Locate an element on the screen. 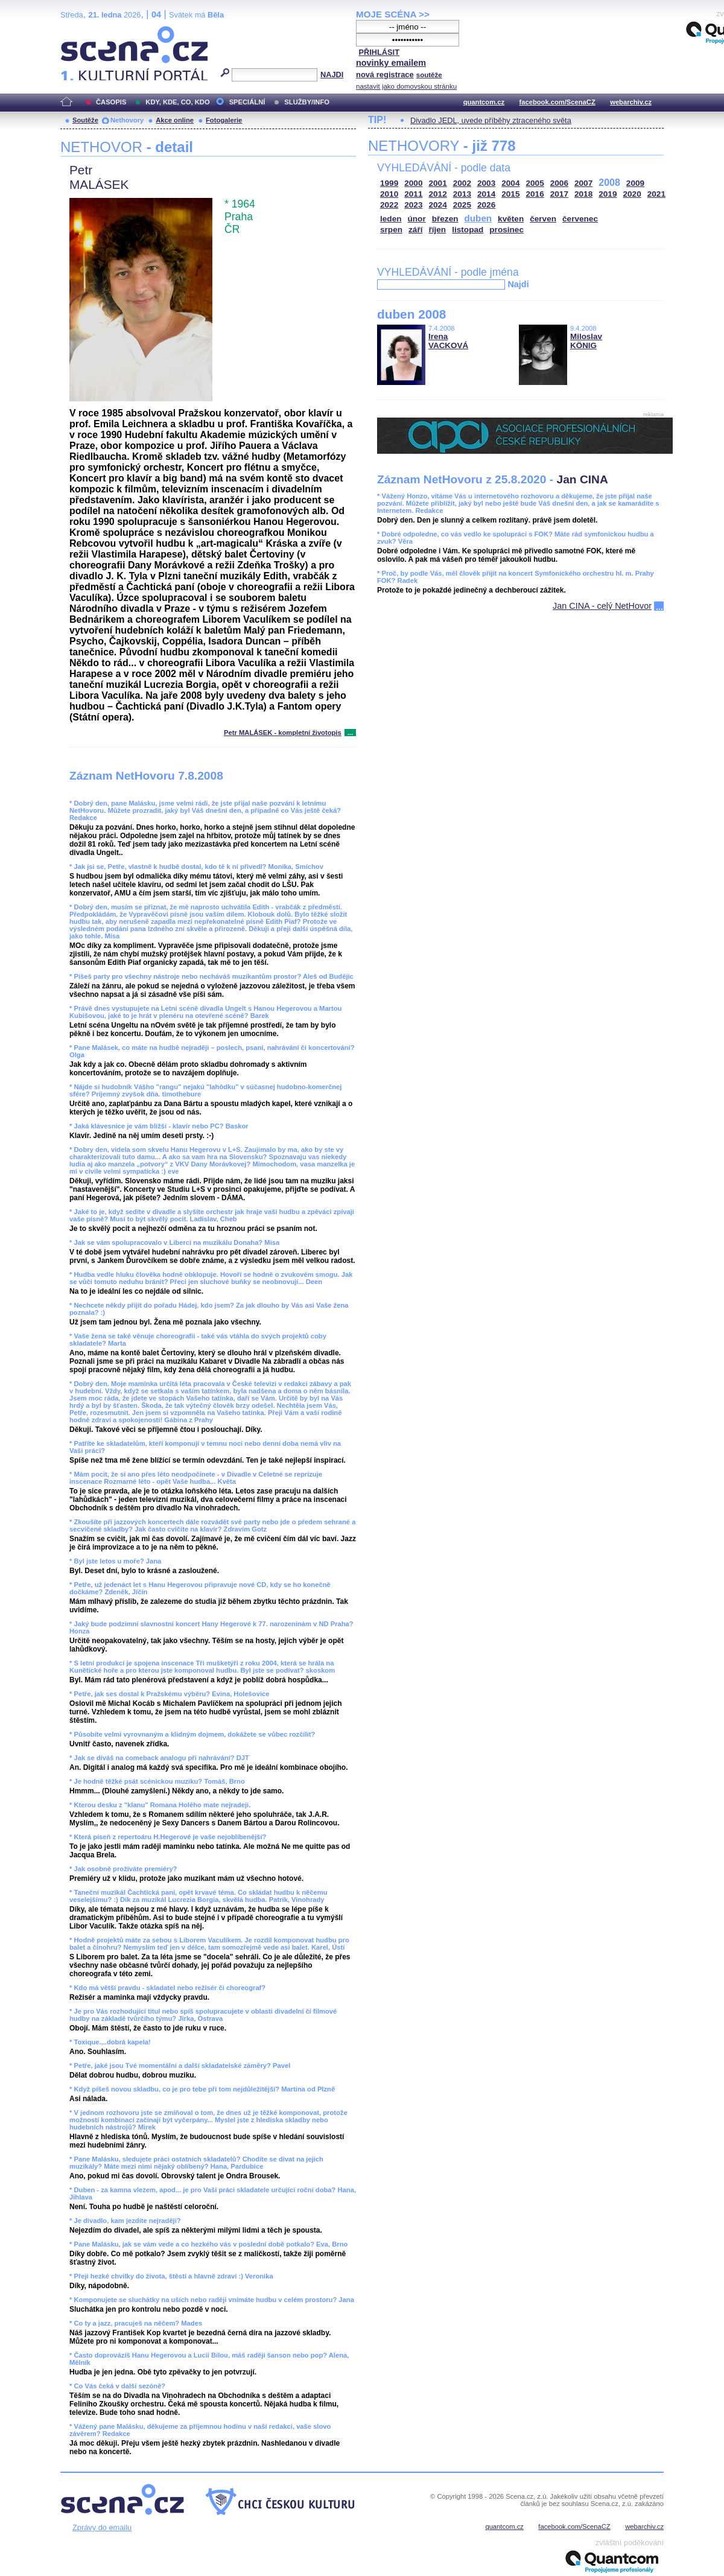  červenec is located at coordinates (580, 218).